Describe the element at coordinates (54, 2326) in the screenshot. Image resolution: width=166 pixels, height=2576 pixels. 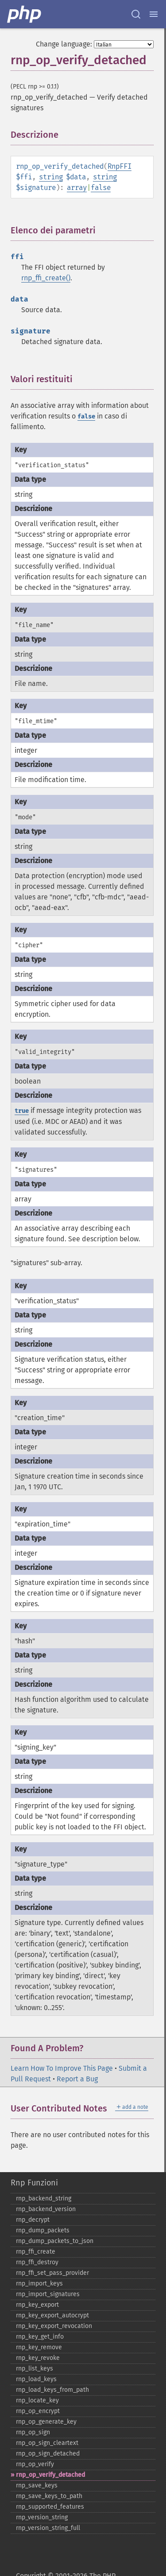
I see `rnp_​key_​export_​revocation` at that location.